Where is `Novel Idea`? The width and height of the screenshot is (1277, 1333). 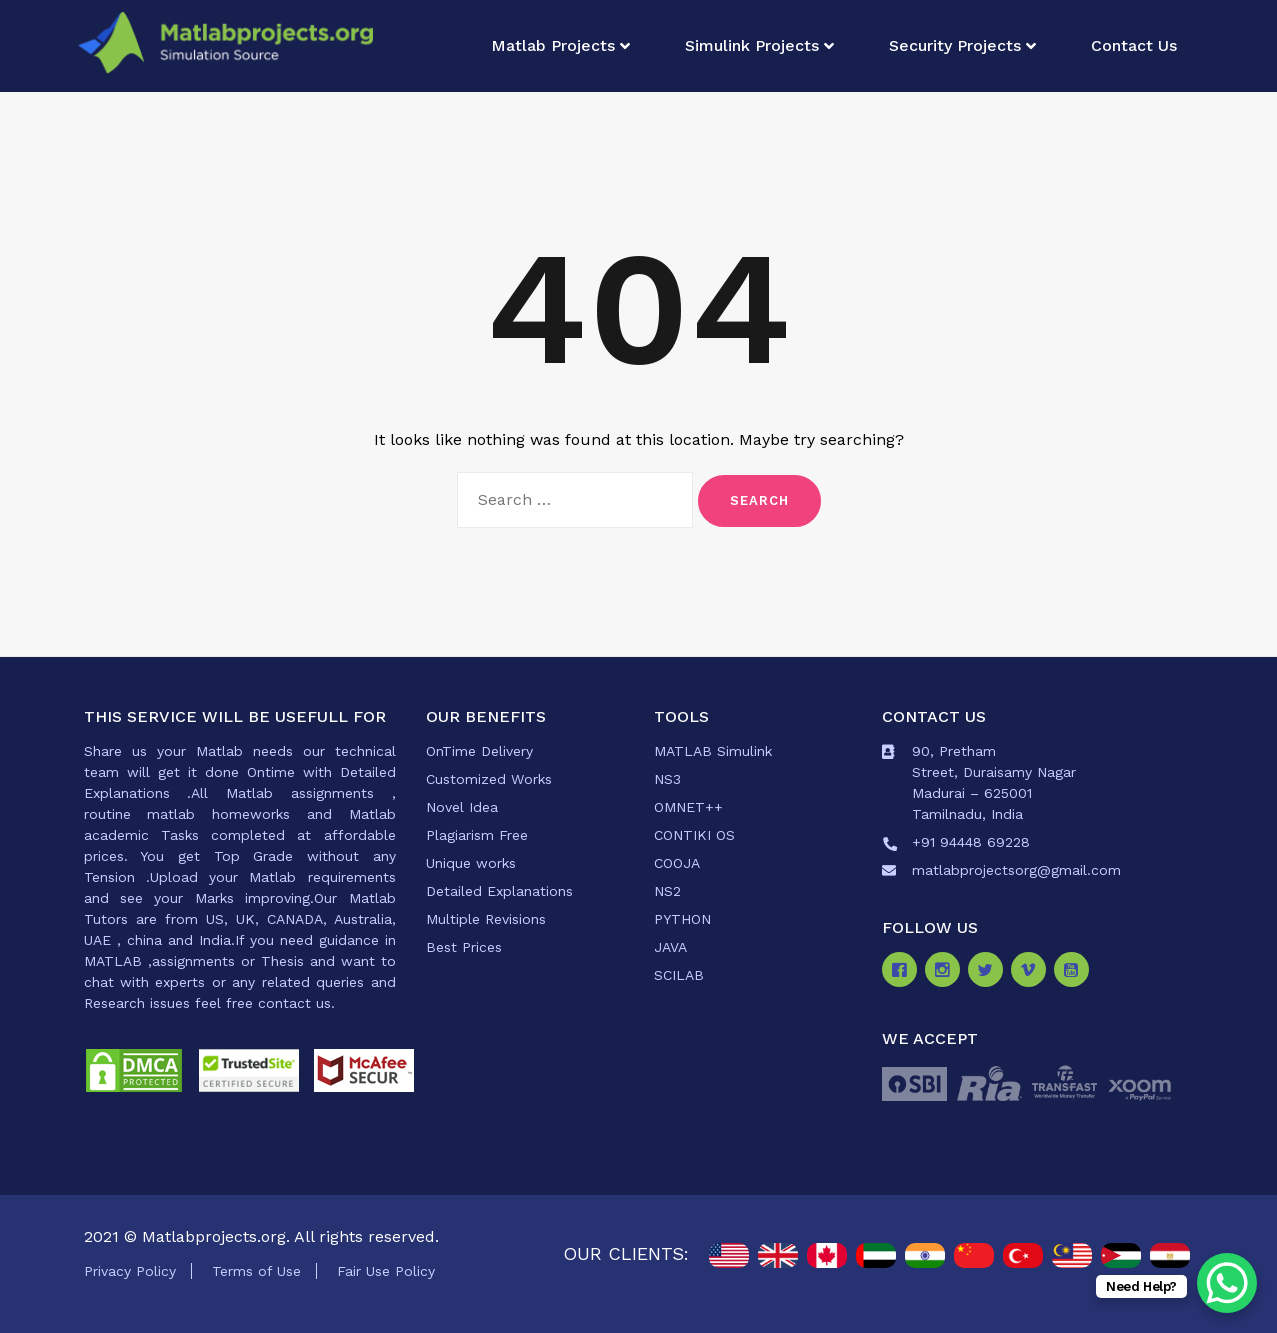 Novel Idea is located at coordinates (462, 807).